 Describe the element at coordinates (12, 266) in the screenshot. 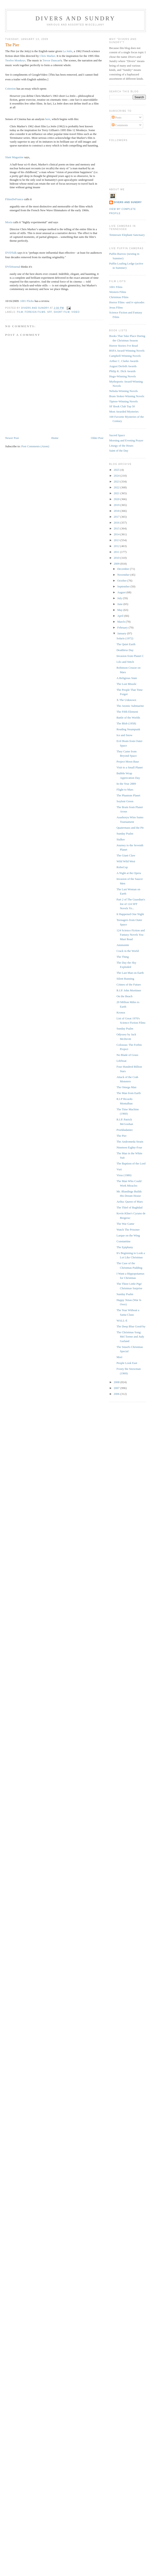

I see `DVDJournal` at that location.